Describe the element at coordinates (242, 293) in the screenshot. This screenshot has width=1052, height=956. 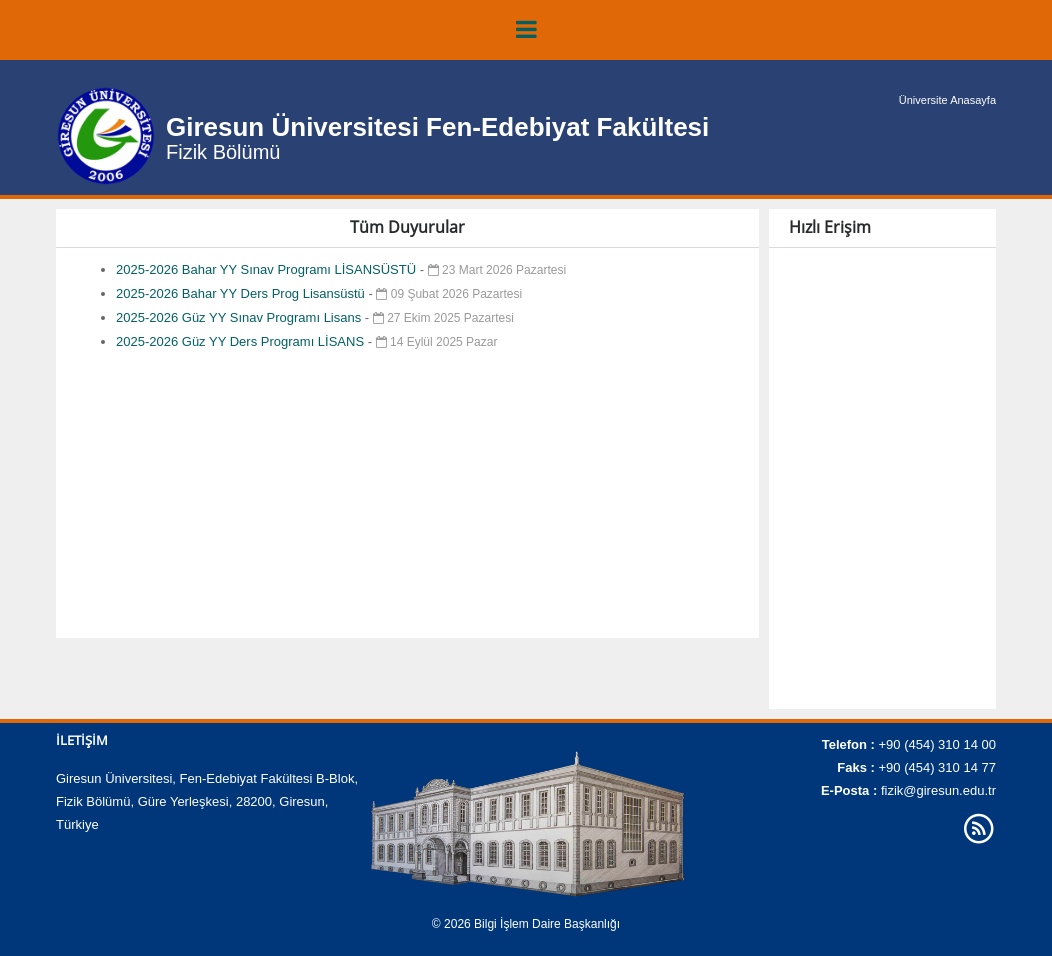
I see `2025-2026 Bahar YY Ders Prog Lisansüstü` at that location.